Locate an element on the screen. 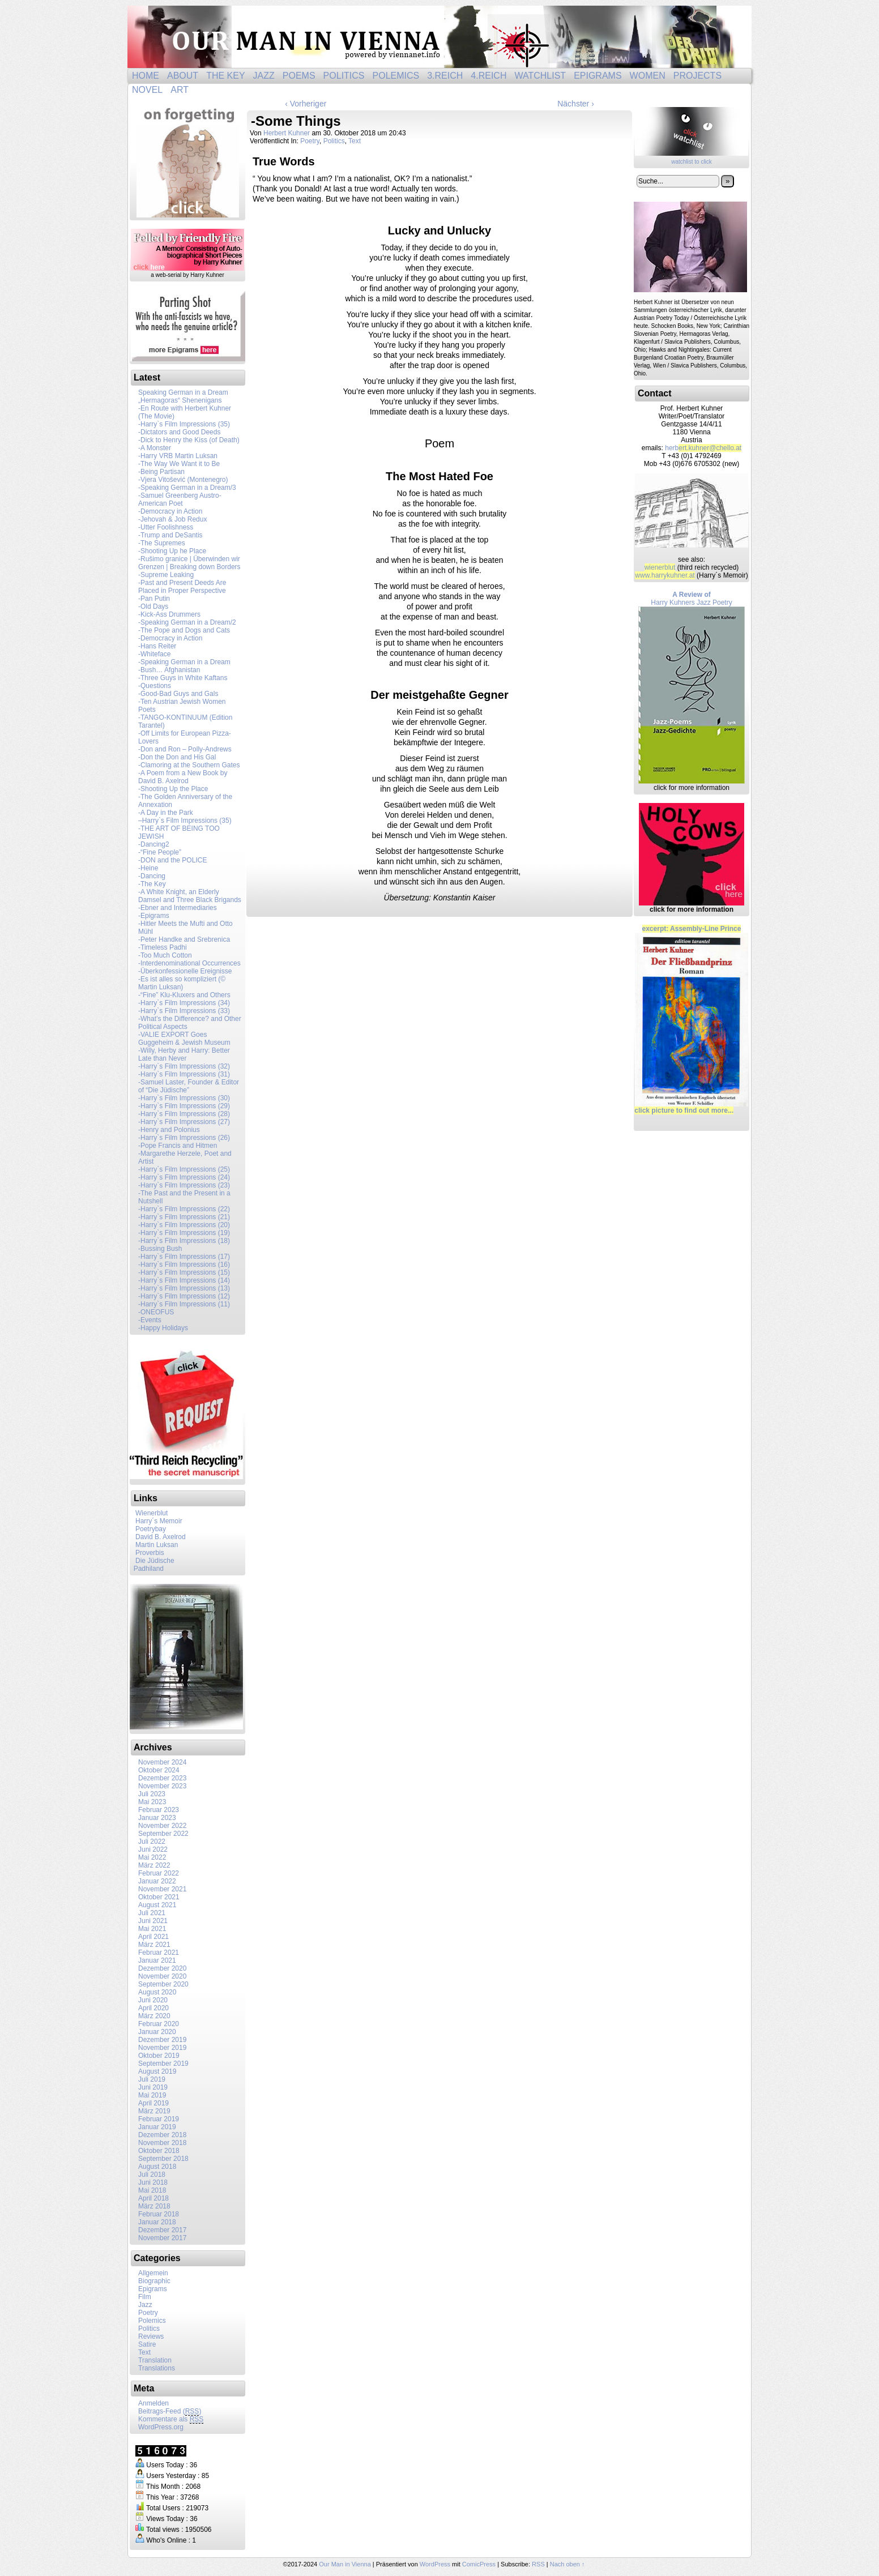 Image resolution: width=879 pixels, height=2576 pixels. -The Pope and Dogs and Cats is located at coordinates (184, 630).